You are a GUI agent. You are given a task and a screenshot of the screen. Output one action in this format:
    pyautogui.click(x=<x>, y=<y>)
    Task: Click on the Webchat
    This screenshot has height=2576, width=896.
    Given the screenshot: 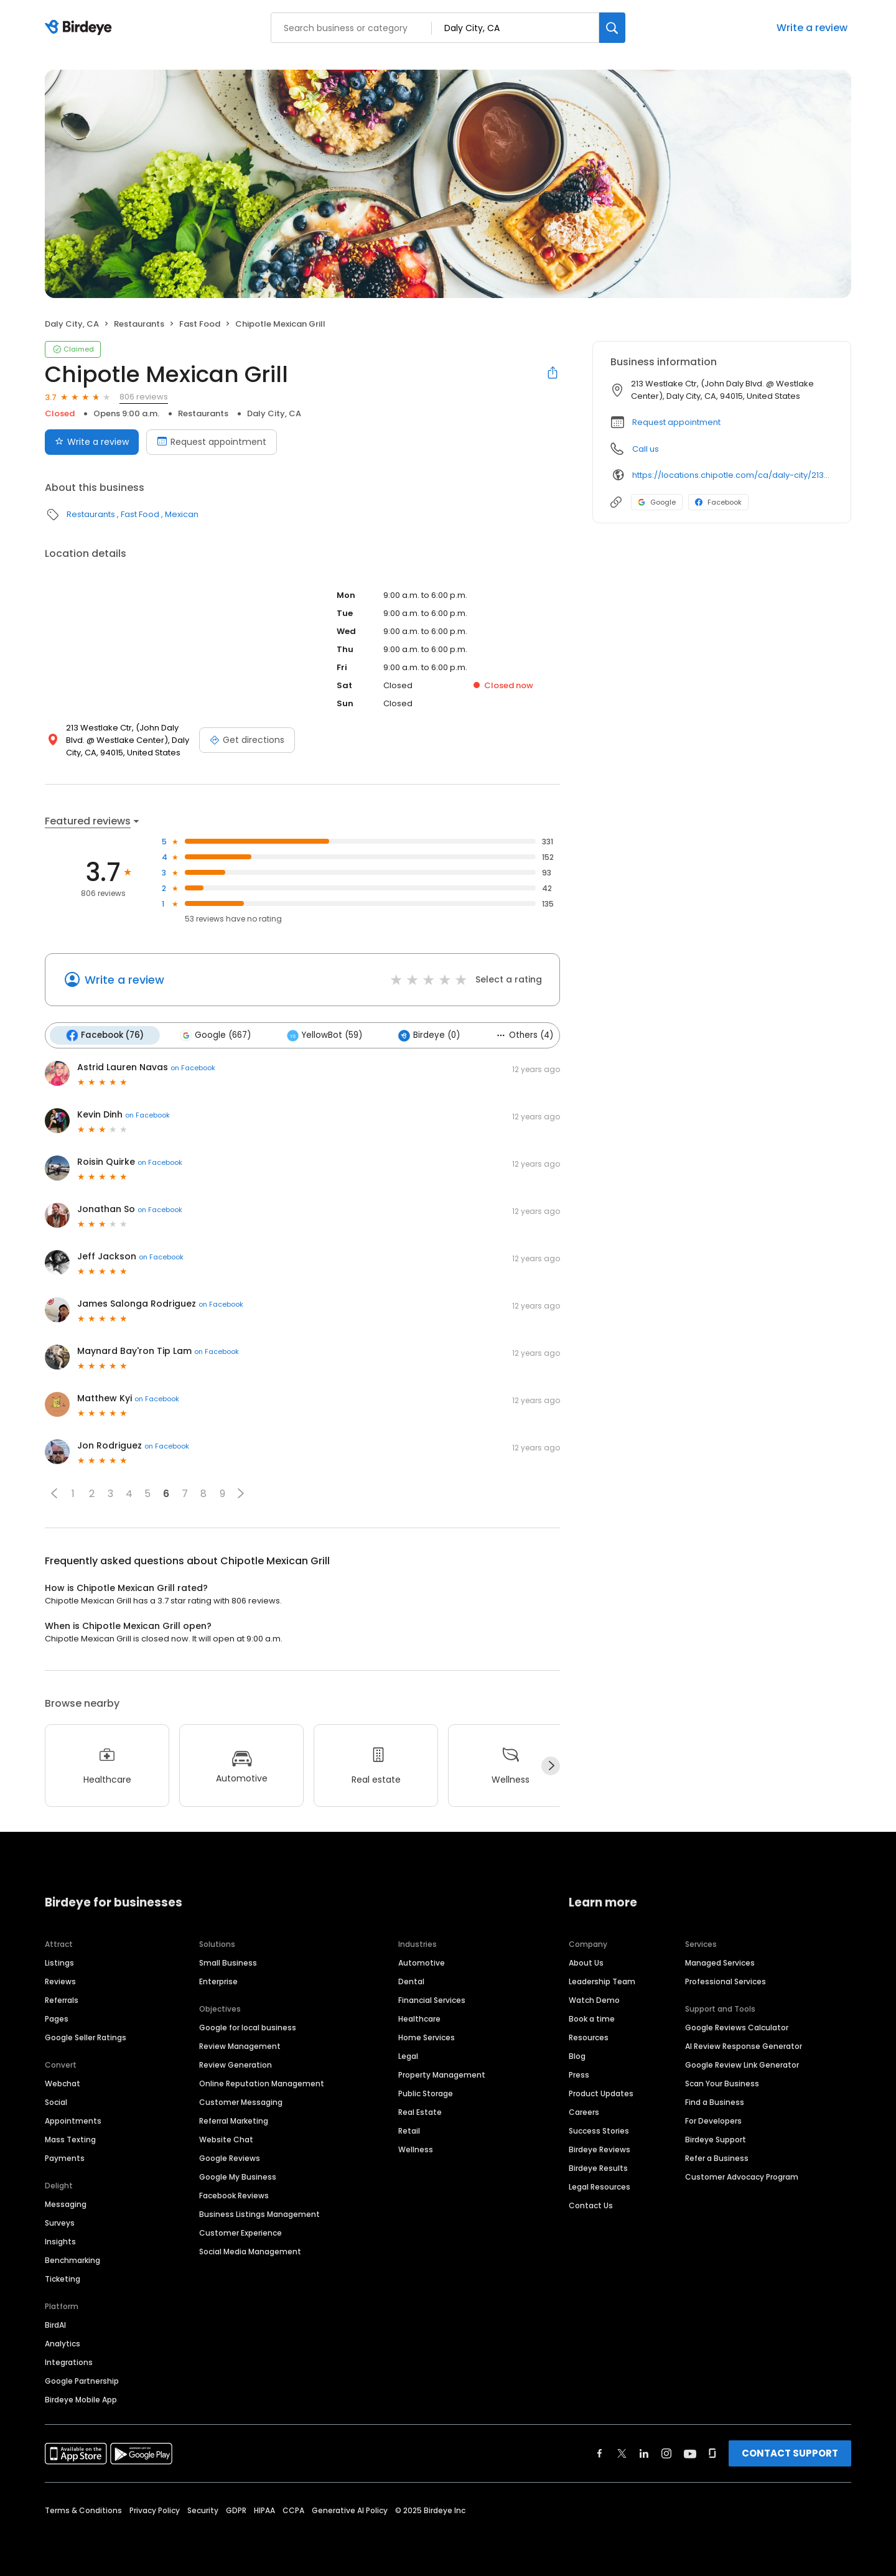 What is the action you would take?
    pyautogui.click(x=62, y=2083)
    